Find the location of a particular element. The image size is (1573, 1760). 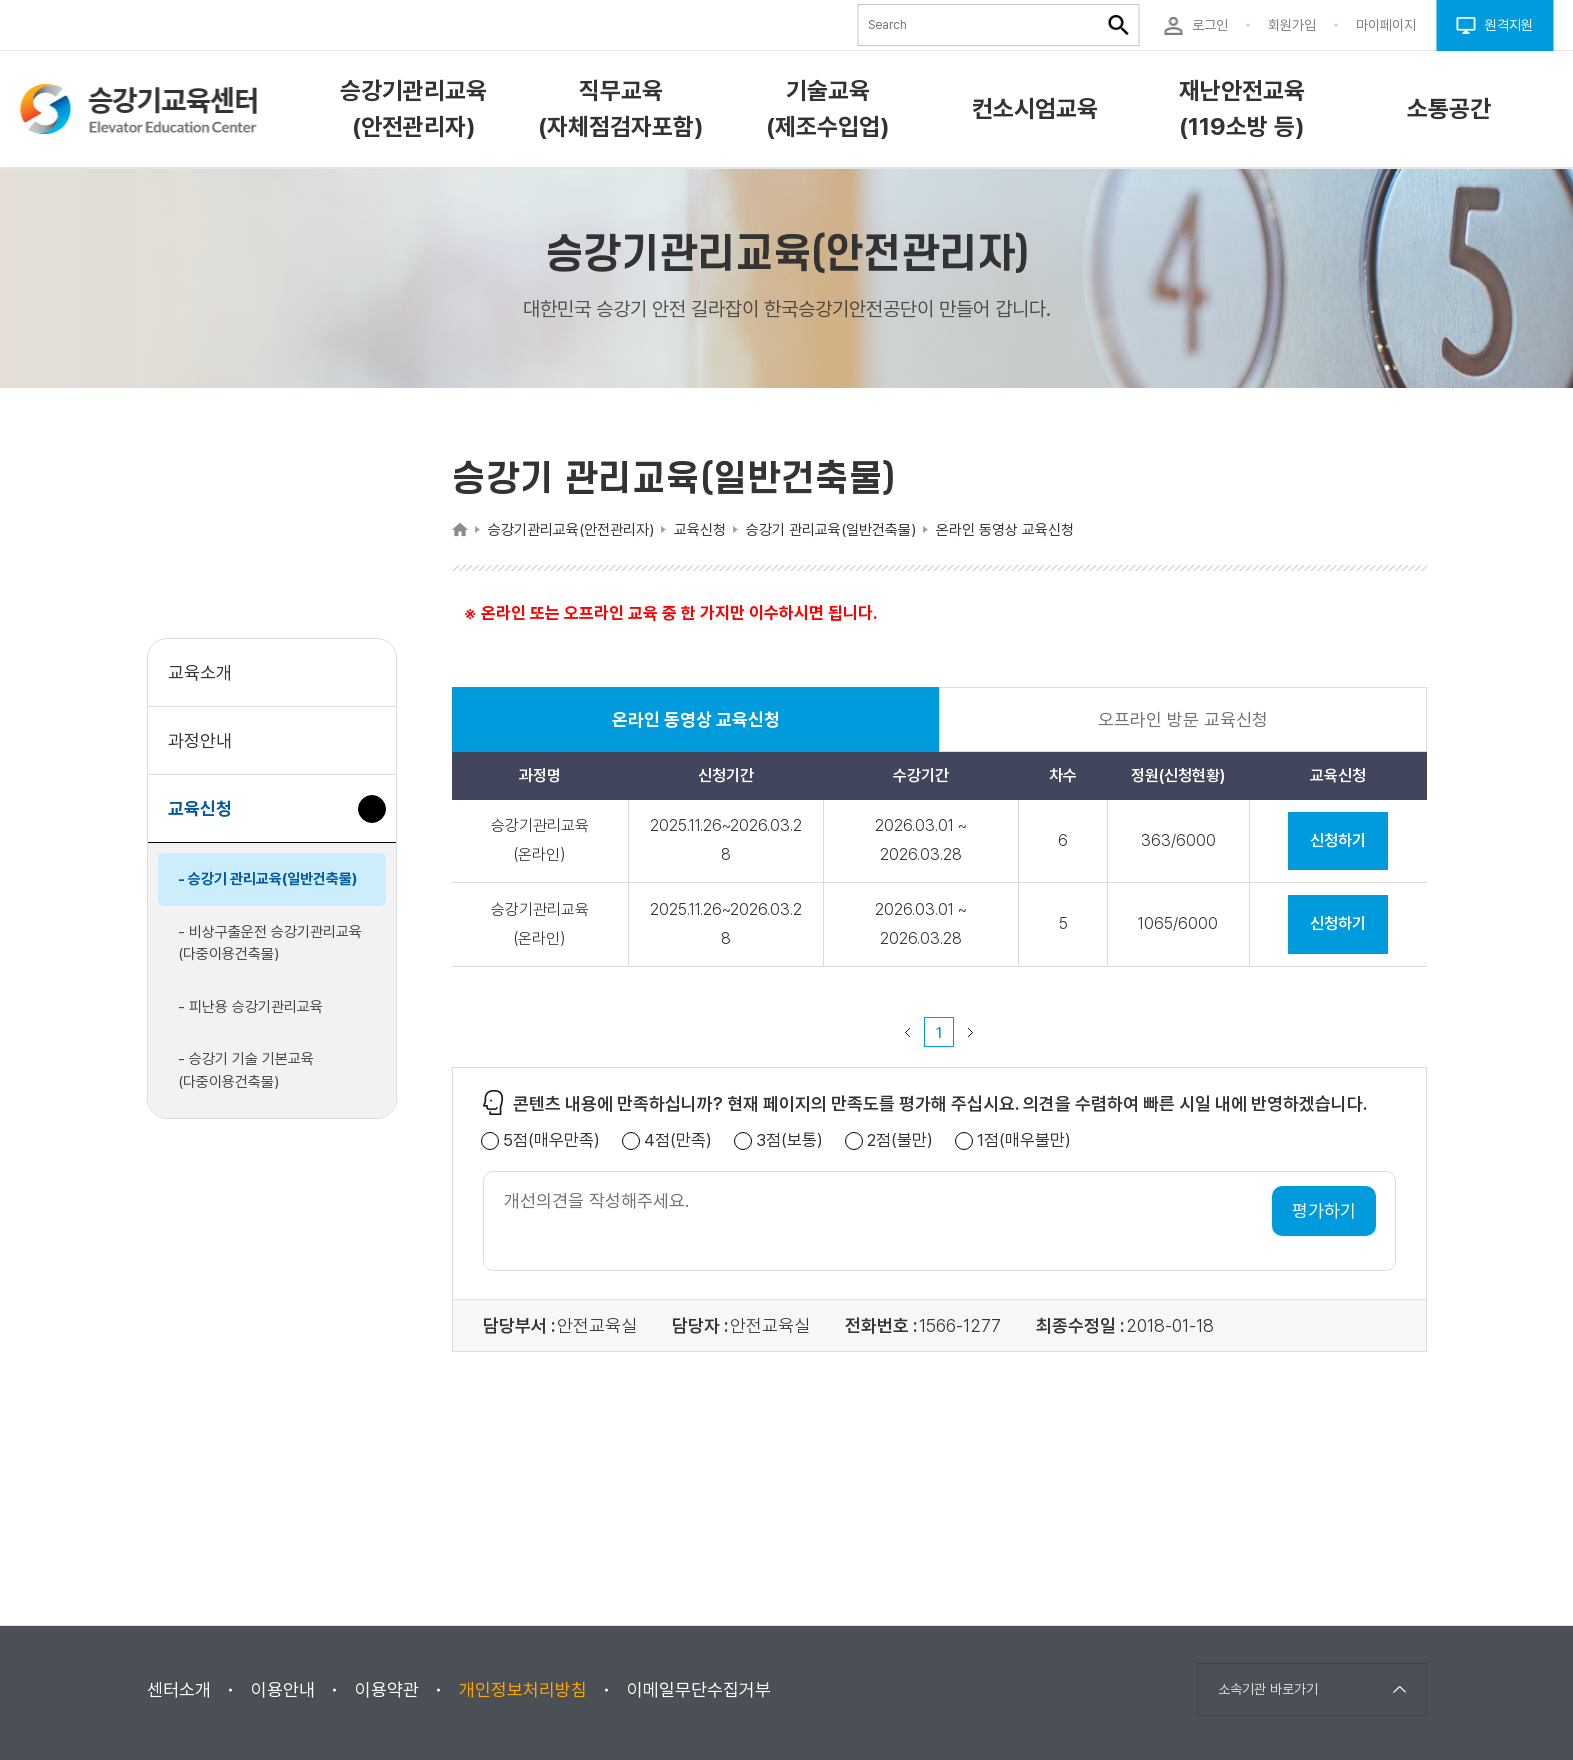

5점(매우만족) is located at coordinates (551, 1140).